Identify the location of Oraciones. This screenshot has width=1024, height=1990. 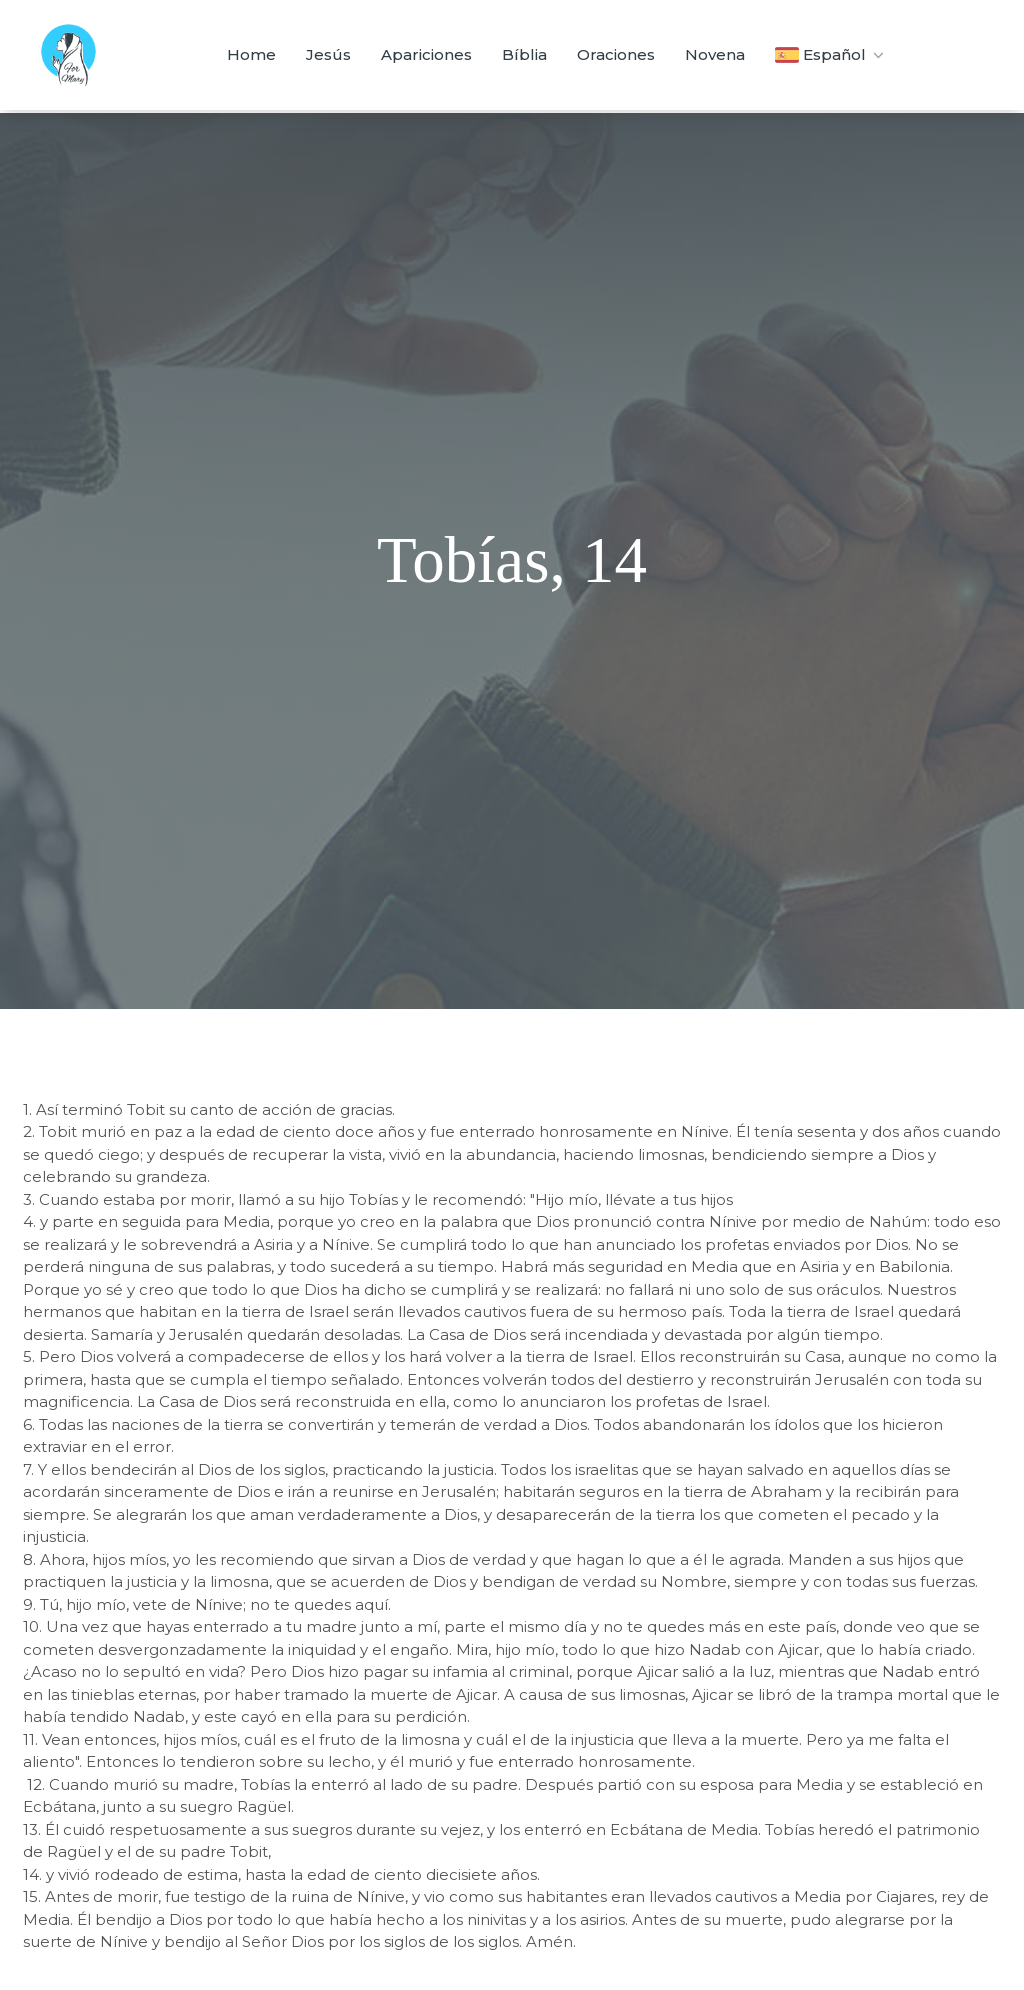
(616, 54).